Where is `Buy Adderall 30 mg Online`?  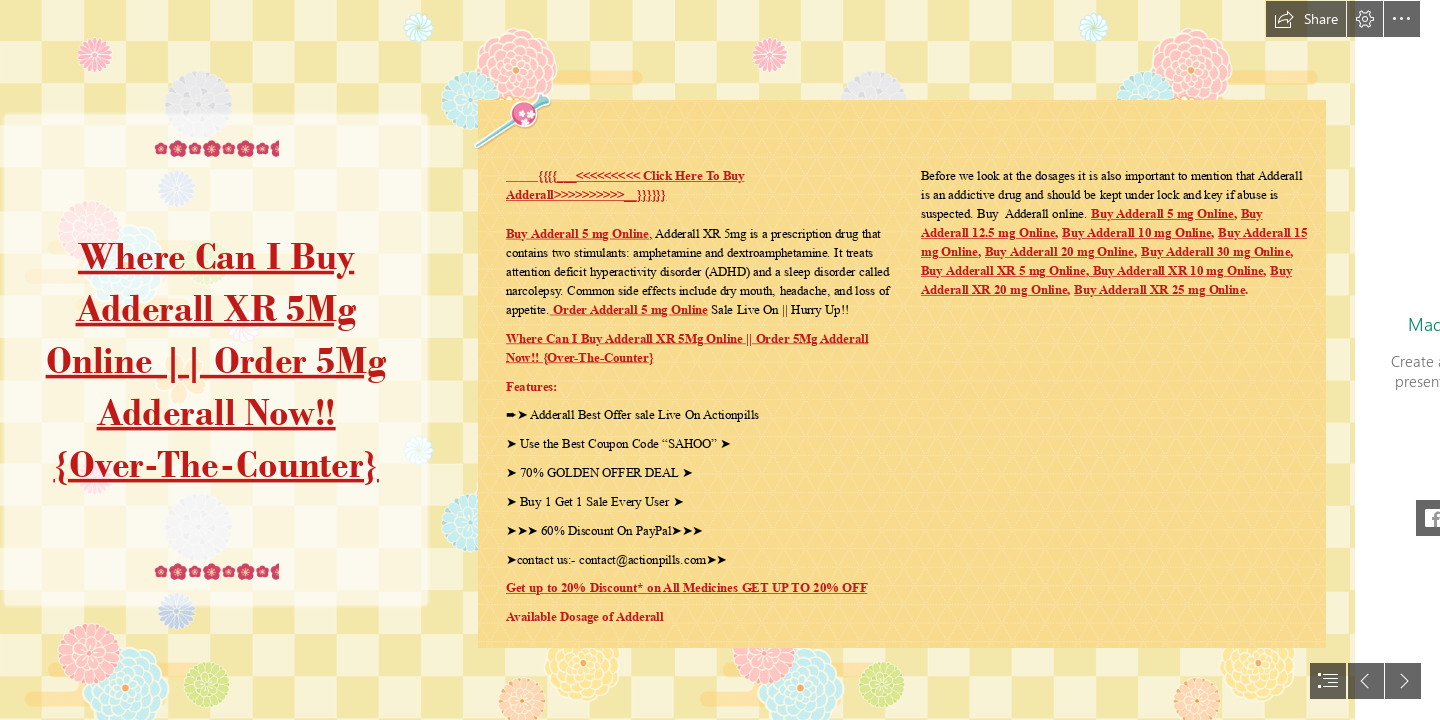 Buy Adderall 30 mg Online is located at coordinates (1215, 252).